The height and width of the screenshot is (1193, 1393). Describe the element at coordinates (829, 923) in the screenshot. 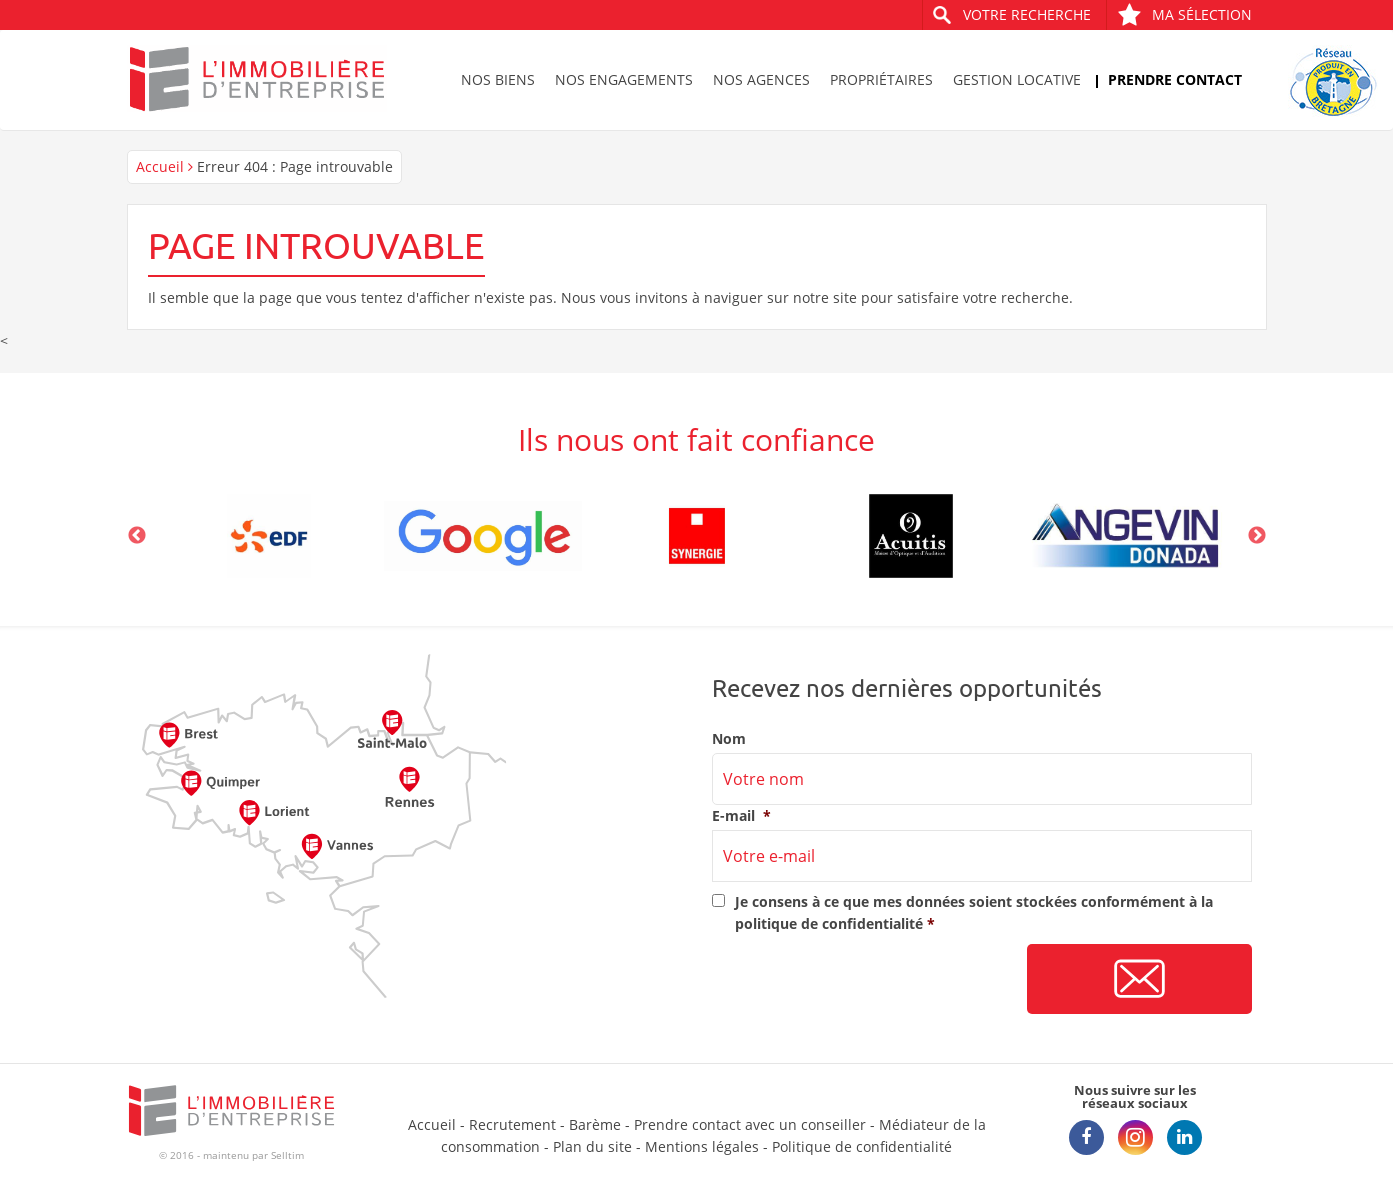

I see `politique de confidentialité` at that location.